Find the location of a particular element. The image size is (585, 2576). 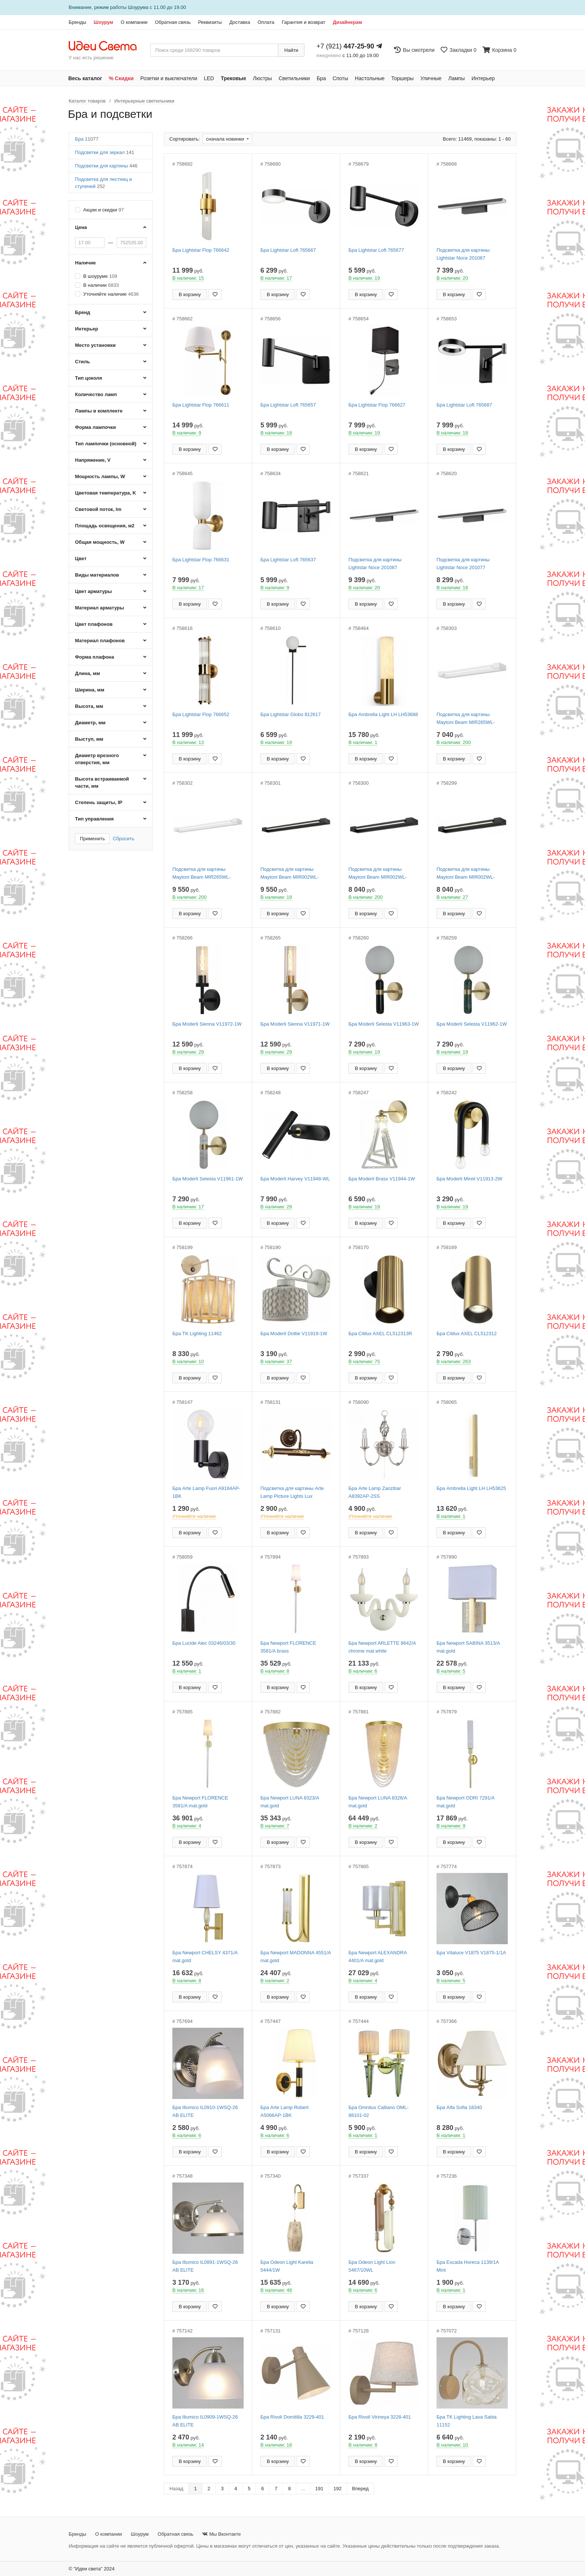

Диаметр, мм is located at coordinates (90, 722).